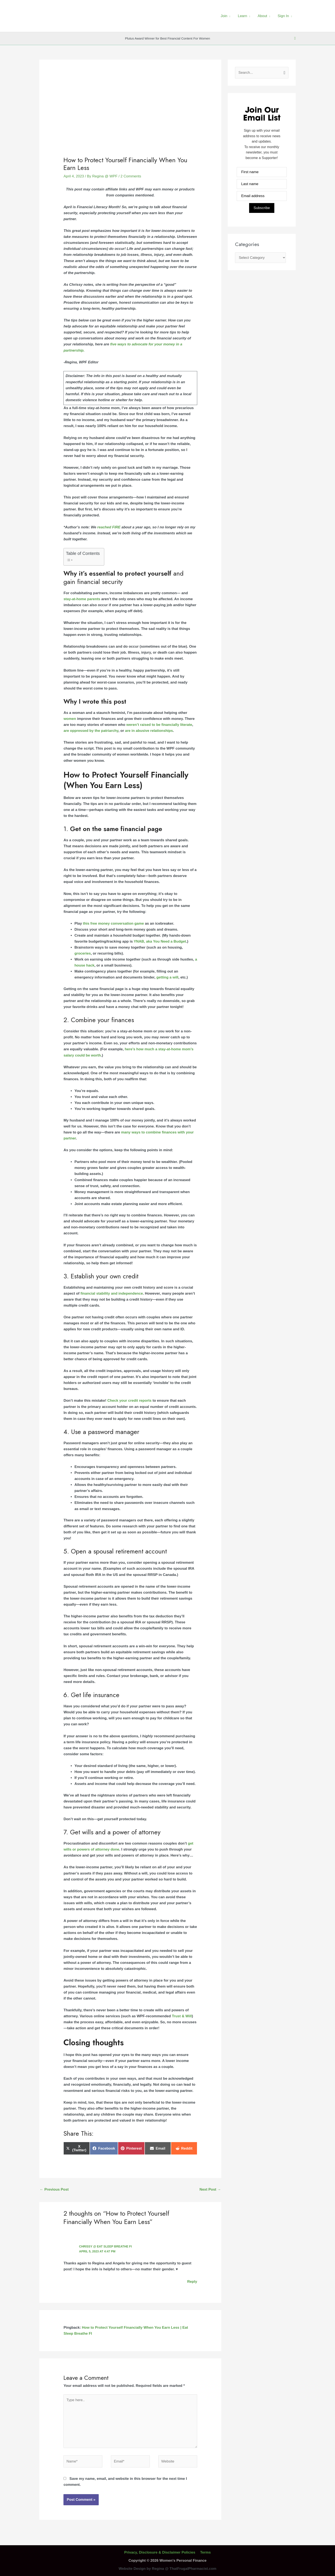 The image size is (335, 2576). I want to click on Next Post, so click(210, 2189).